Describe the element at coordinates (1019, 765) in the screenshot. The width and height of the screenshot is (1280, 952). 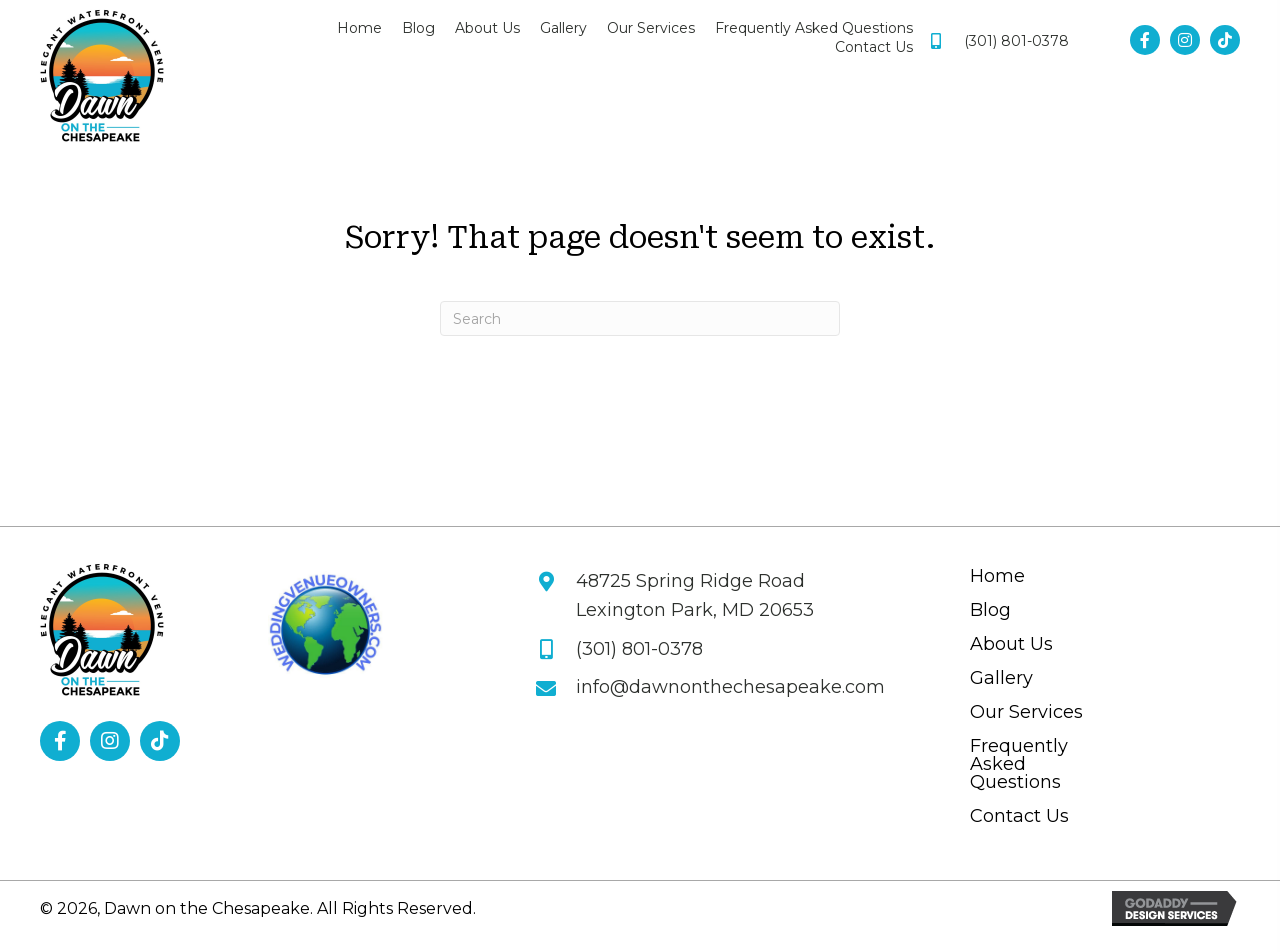
I see `Frequently Asked Questions [menuitem]` at that location.